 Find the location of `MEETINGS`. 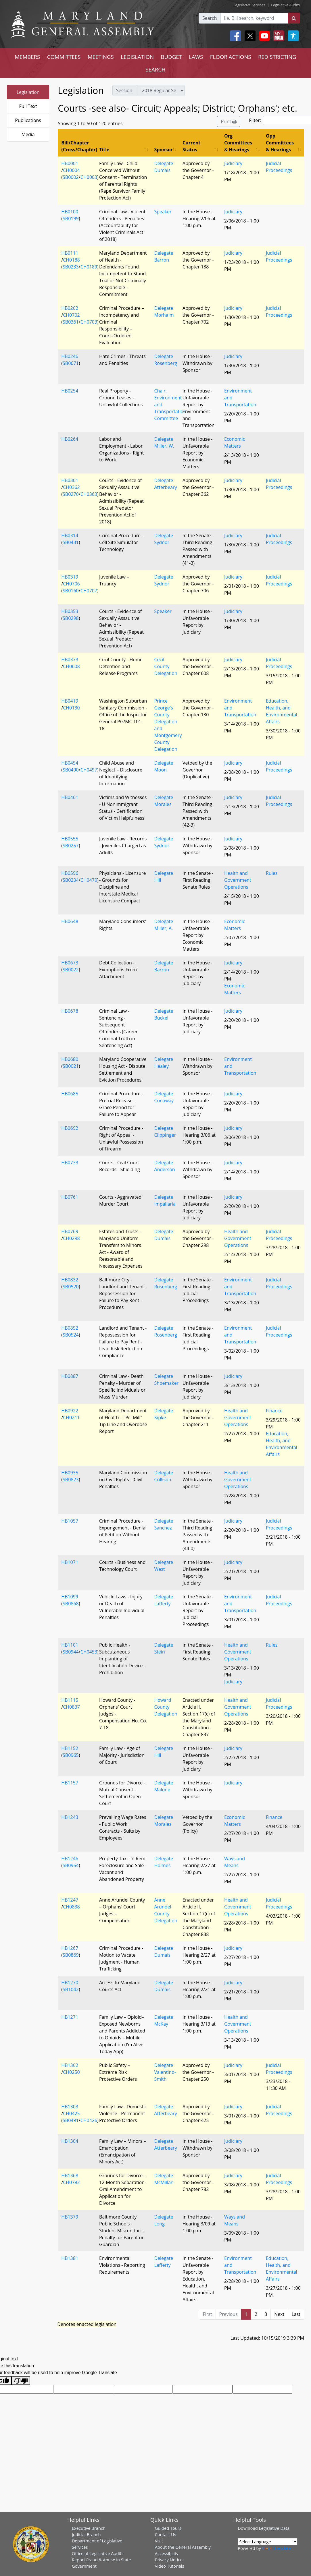

MEETINGS is located at coordinates (101, 56).